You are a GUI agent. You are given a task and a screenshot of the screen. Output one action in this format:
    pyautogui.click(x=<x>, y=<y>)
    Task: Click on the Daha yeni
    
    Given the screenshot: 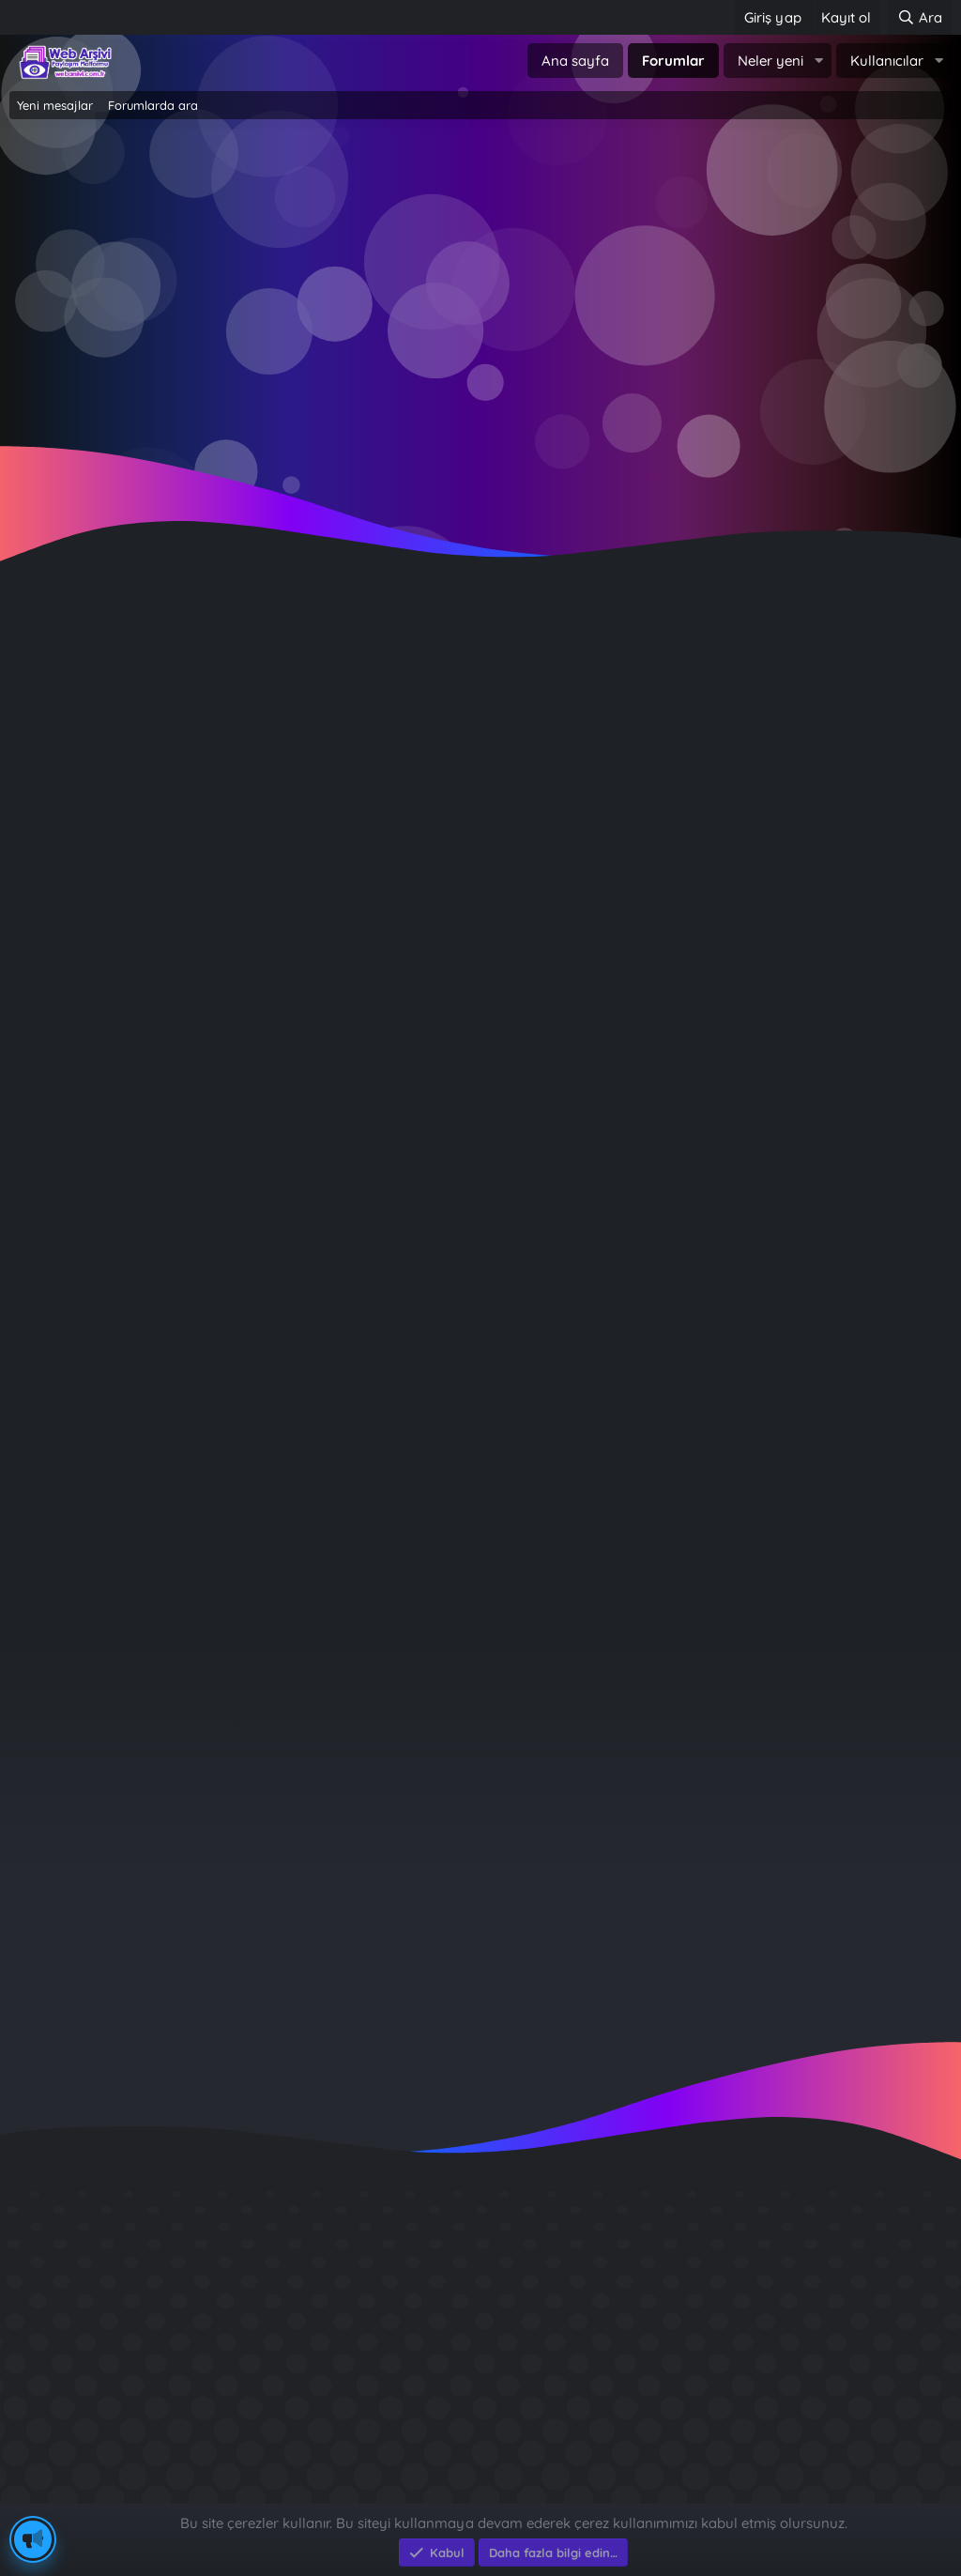 What is the action you would take?
    pyautogui.click(x=273, y=897)
    